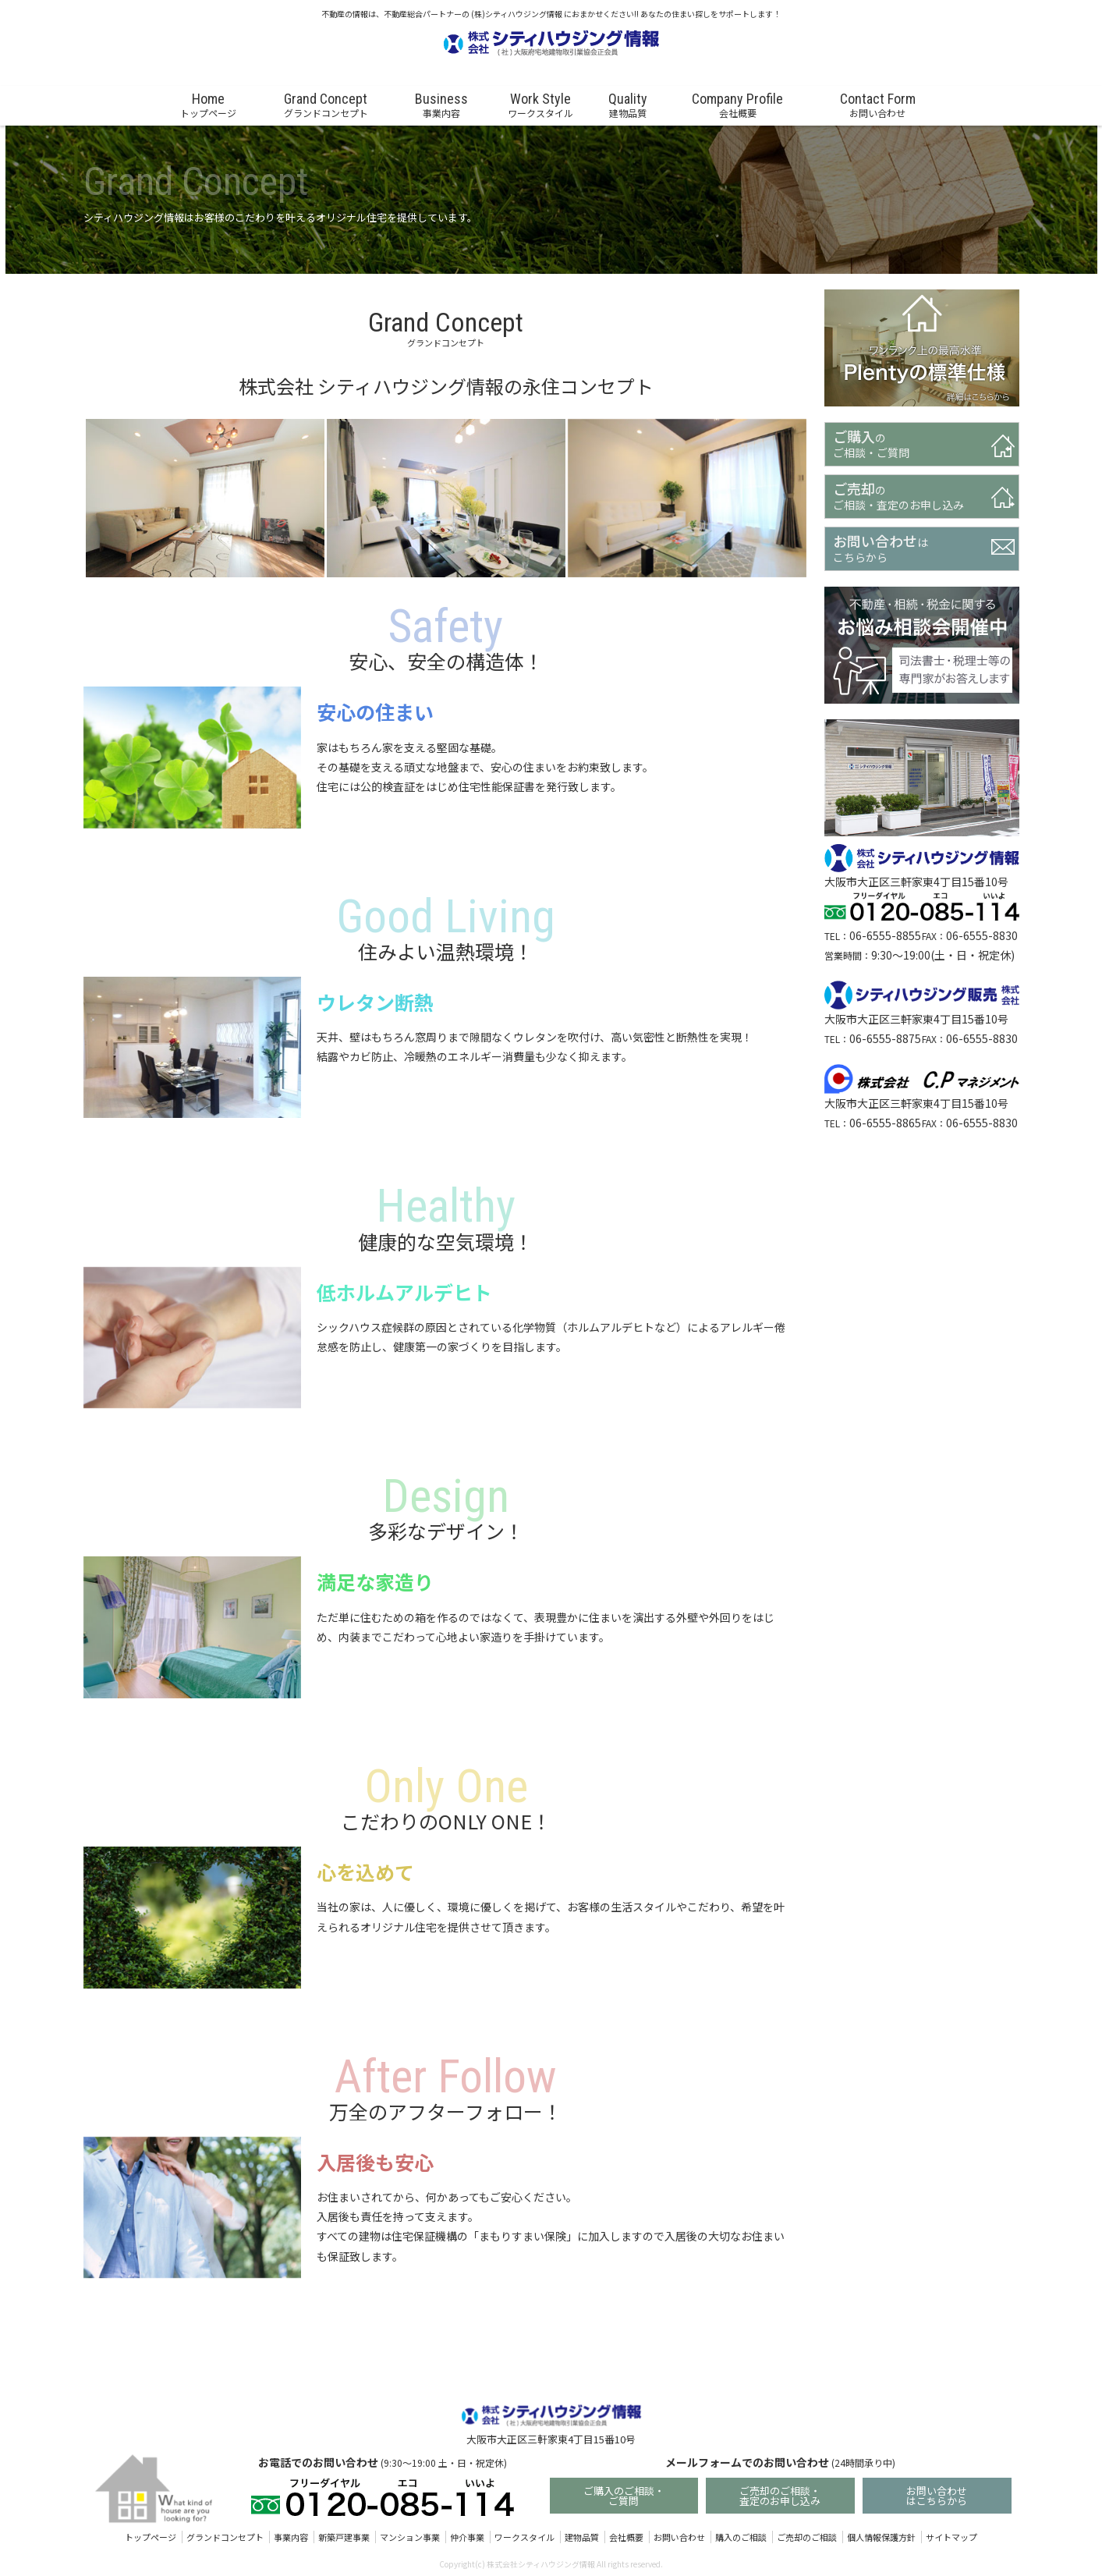 This screenshot has width=1102, height=2576. What do you see at coordinates (881, 2538) in the screenshot?
I see `個人情報保護方針` at bounding box center [881, 2538].